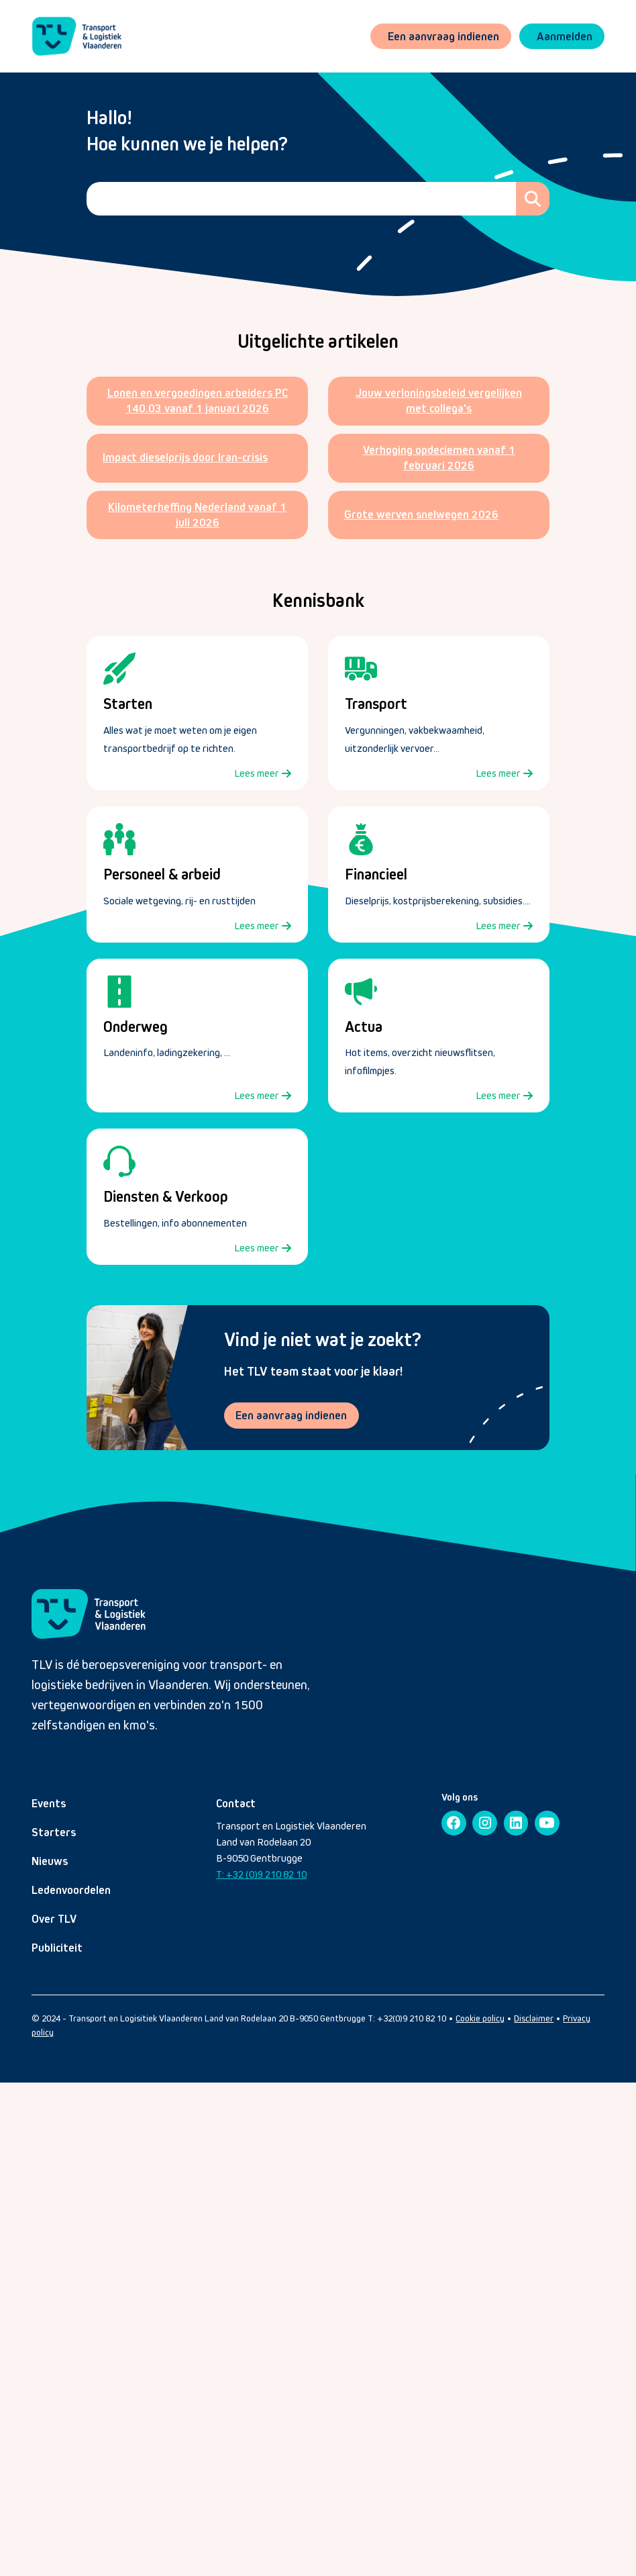 This screenshot has width=636, height=2576. Describe the element at coordinates (71, 1889) in the screenshot. I see `Ledenvoordelen` at that location.